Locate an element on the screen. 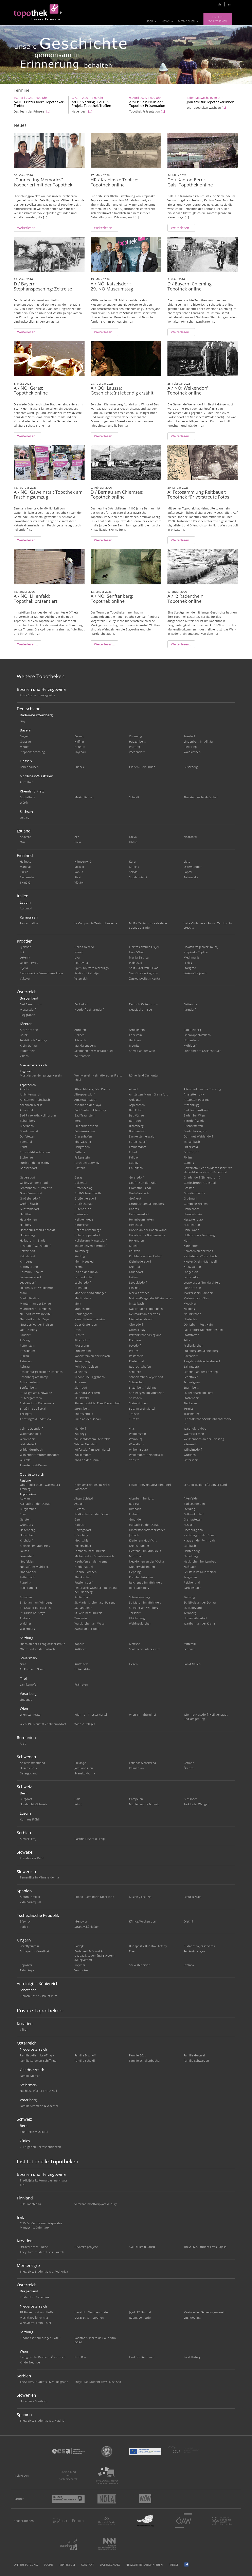 This screenshot has height=2576, width=252. Reichenthal is located at coordinates (192, 1582).